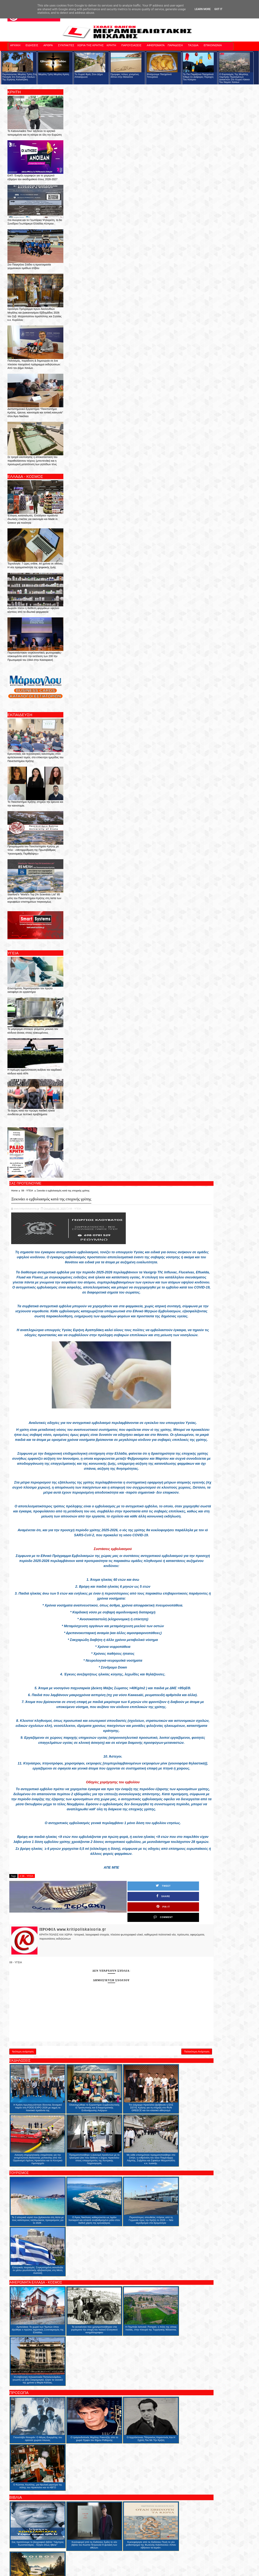 This screenshot has width=259, height=2576. What do you see at coordinates (54, 2426) in the screenshot?
I see `42 Γ - ΓΕΦΥΡΕΣ` at bounding box center [54, 2426].